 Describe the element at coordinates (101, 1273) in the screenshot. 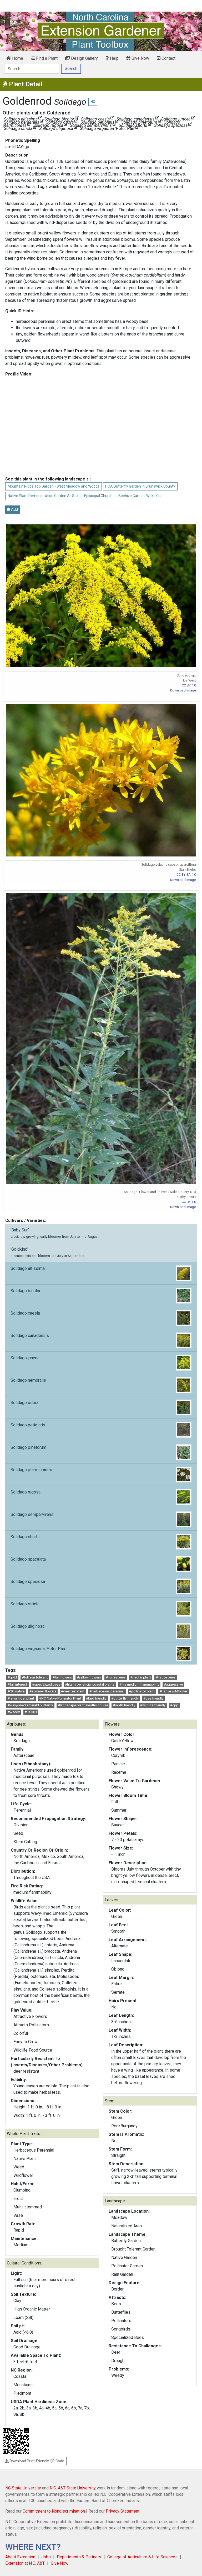

I see `Solidago altissima` at that location.